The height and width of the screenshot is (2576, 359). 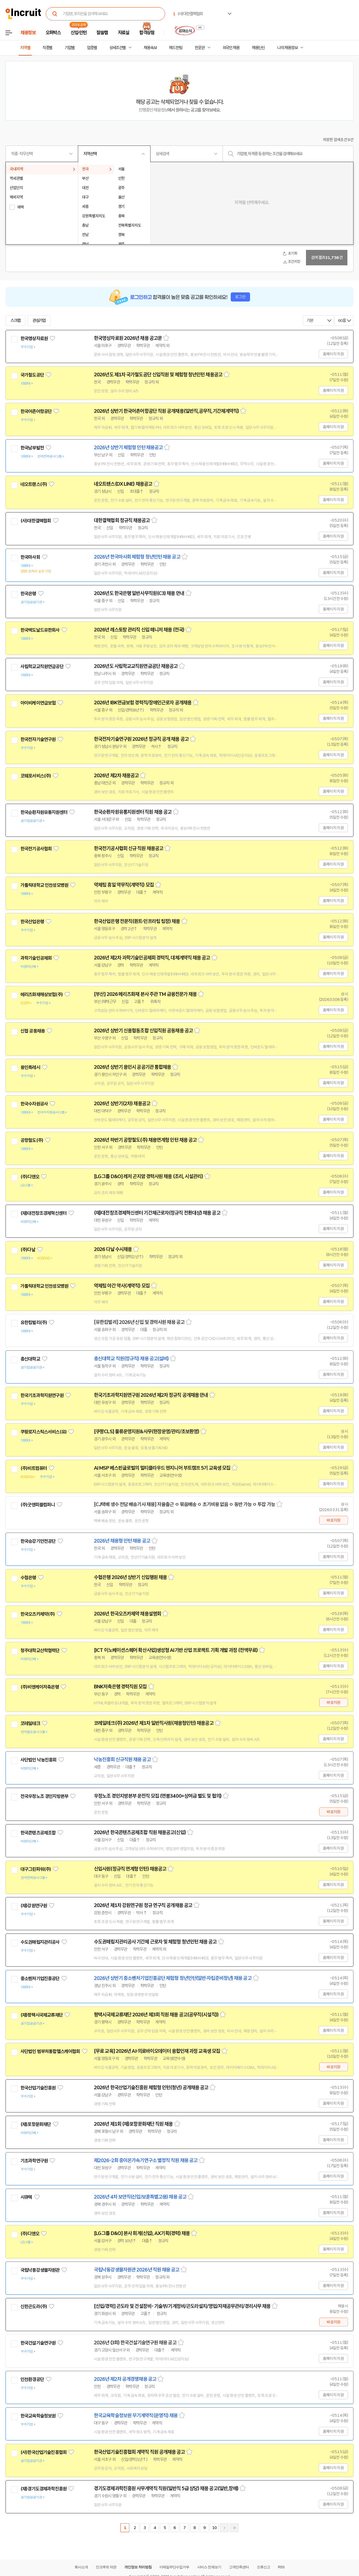 What do you see at coordinates (155, 1941) in the screenshot?
I see `수도권매립지관리공사 기간제 근로자 및 체험형 청년인턴 채용 공고` at bounding box center [155, 1941].